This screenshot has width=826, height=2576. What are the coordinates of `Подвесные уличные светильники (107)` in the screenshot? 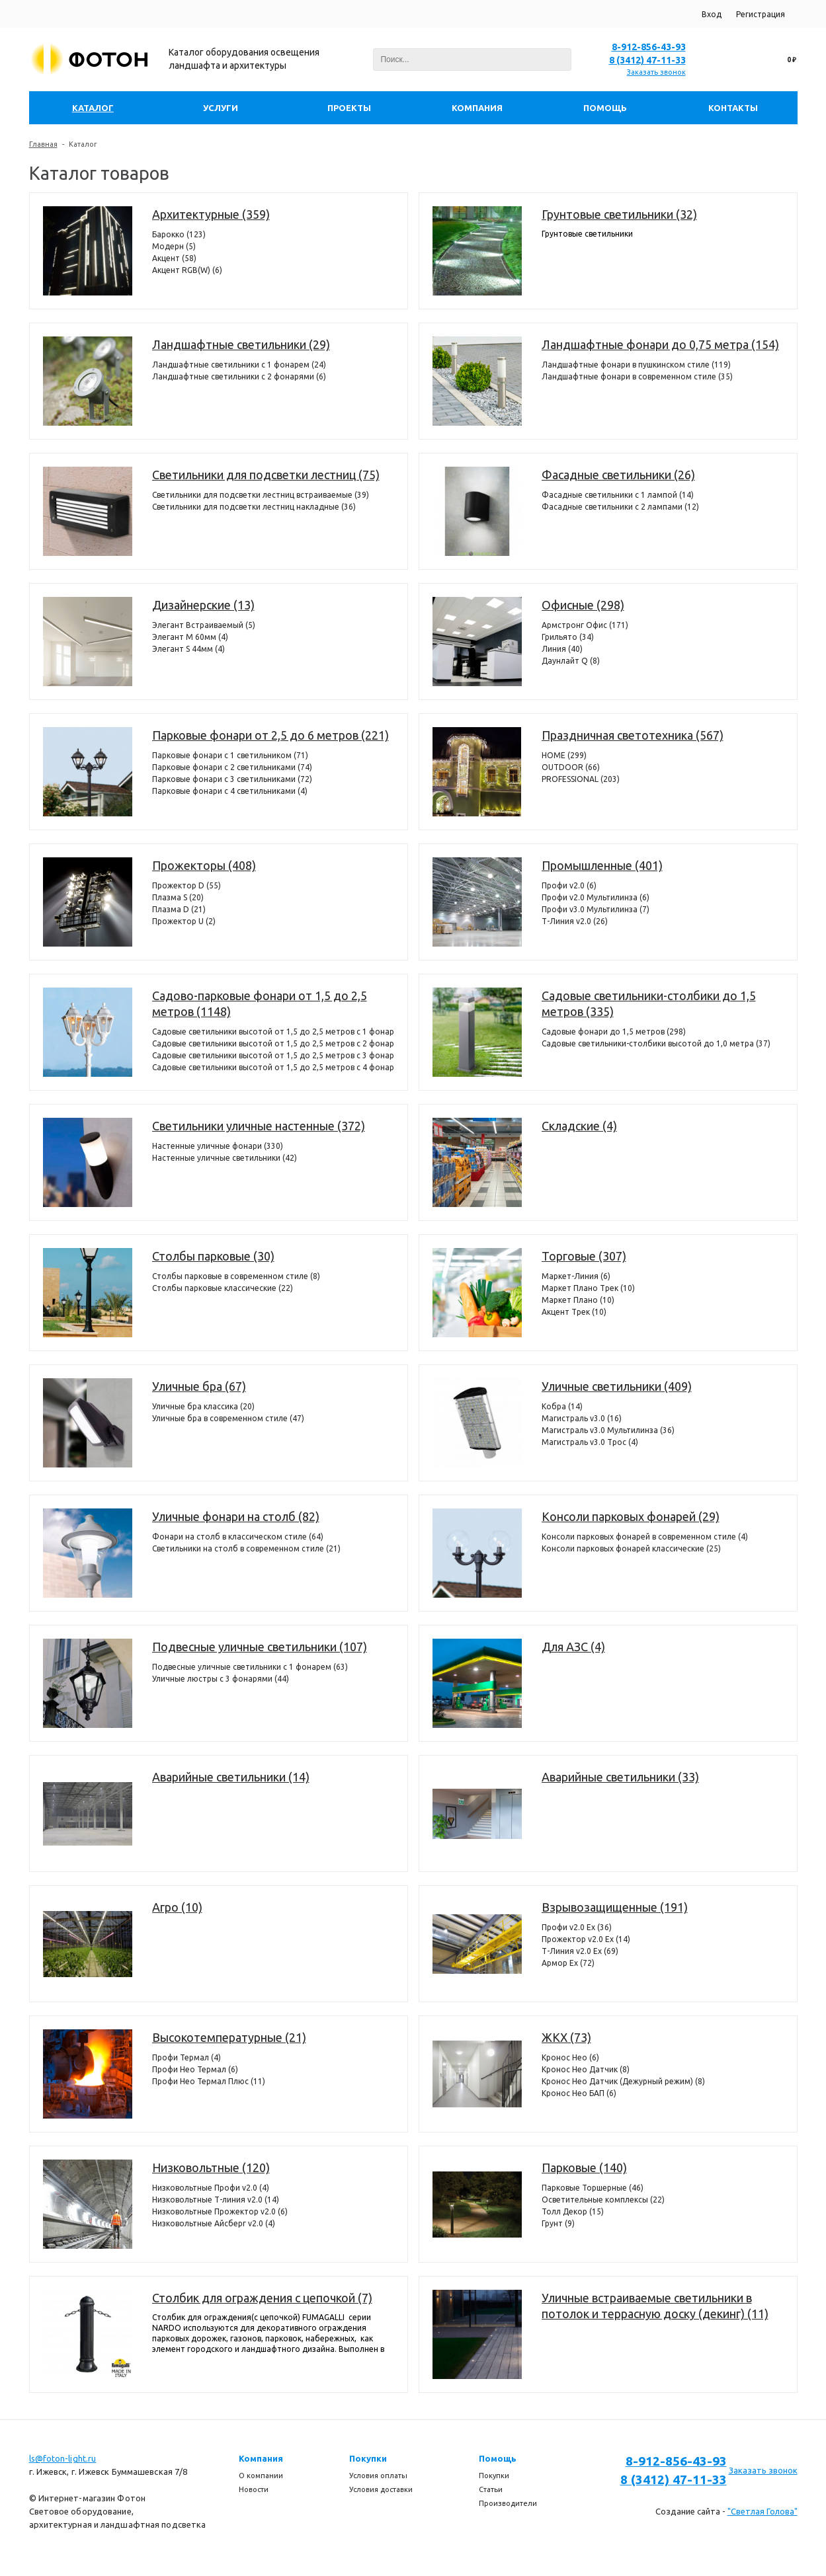 It's located at (259, 1646).